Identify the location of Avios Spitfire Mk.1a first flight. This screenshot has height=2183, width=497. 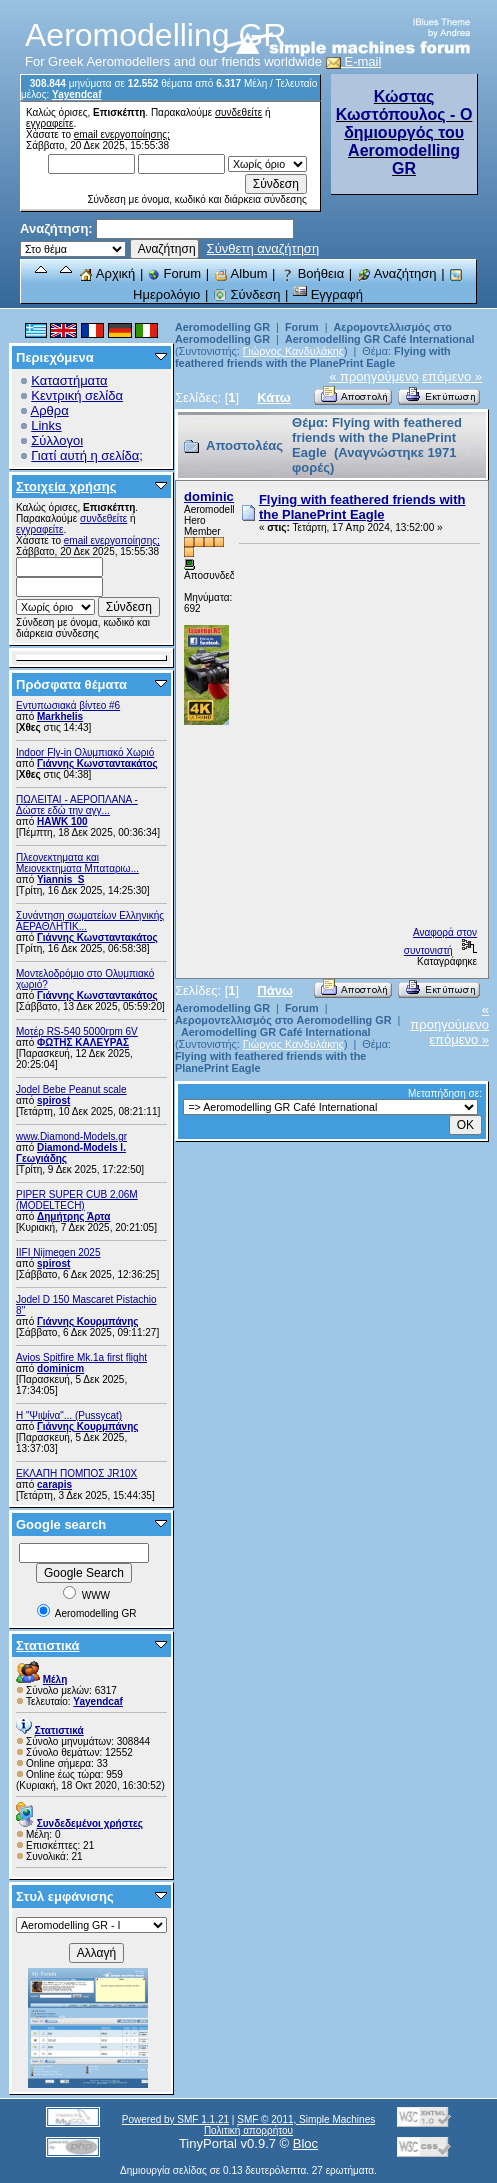
(81, 1357).